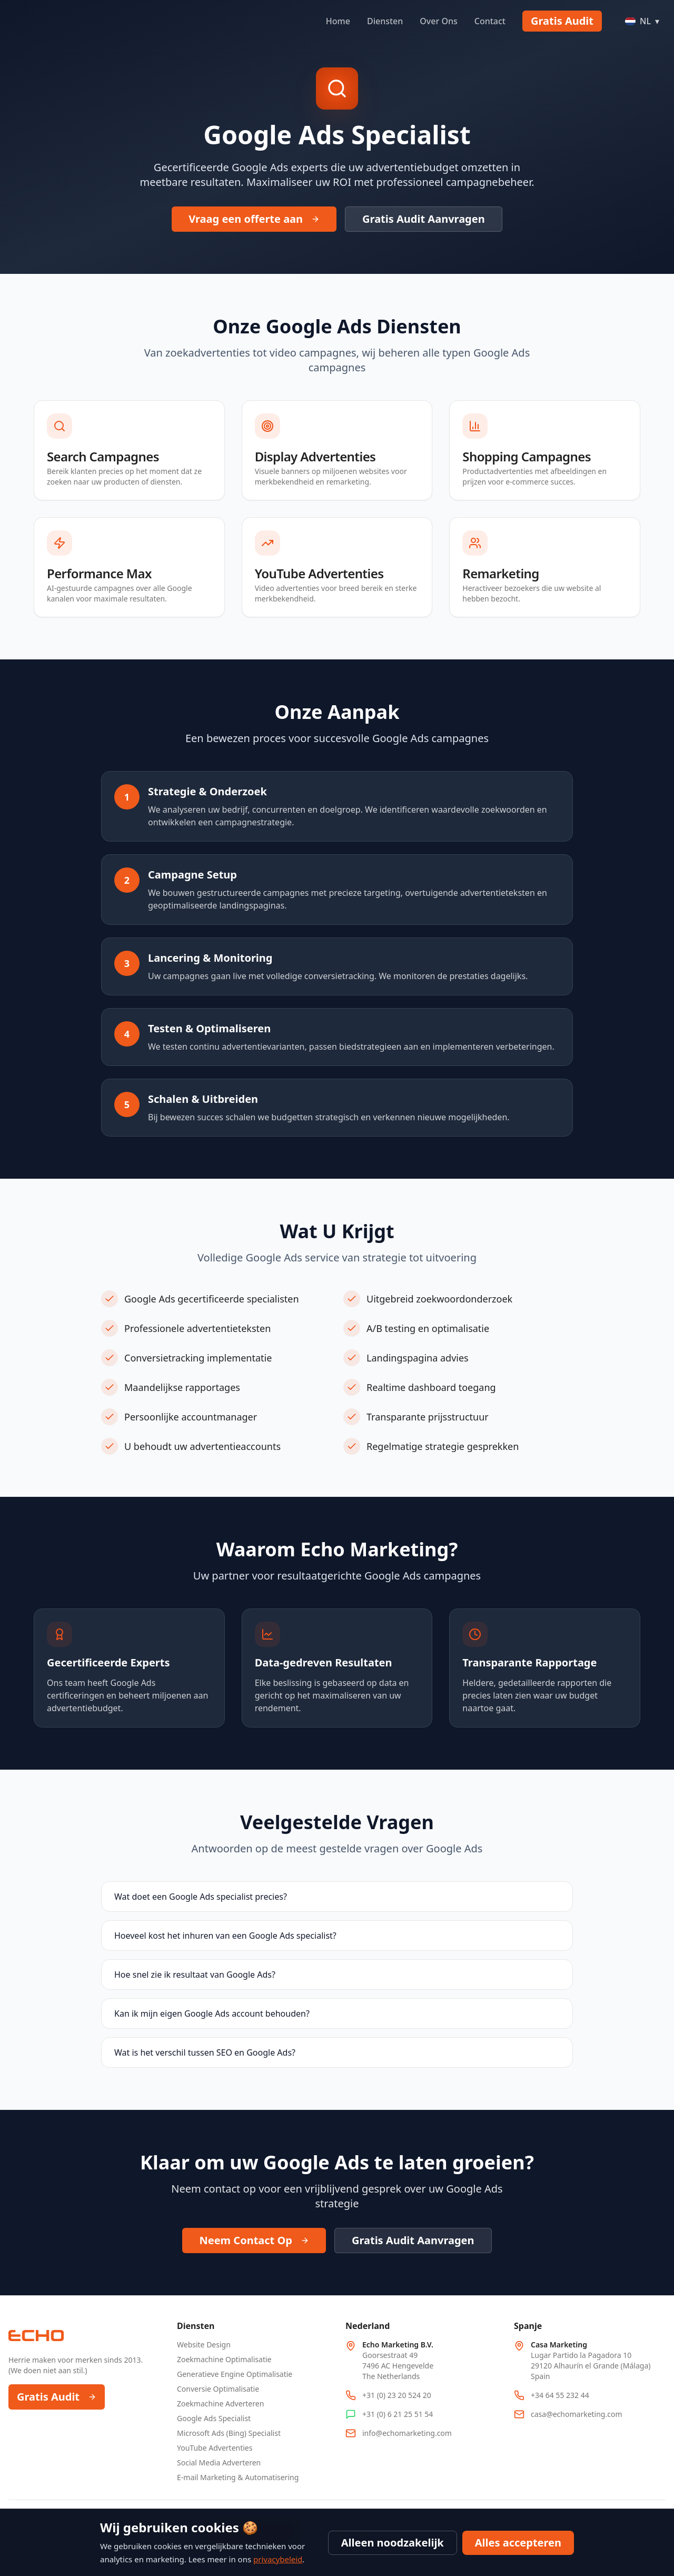 The height and width of the screenshot is (2576, 674). What do you see at coordinates (200, 1896) in the screenshot?
I see `Wat doet een Google Ads specialist precies?` at bounding box center [200, 1896].